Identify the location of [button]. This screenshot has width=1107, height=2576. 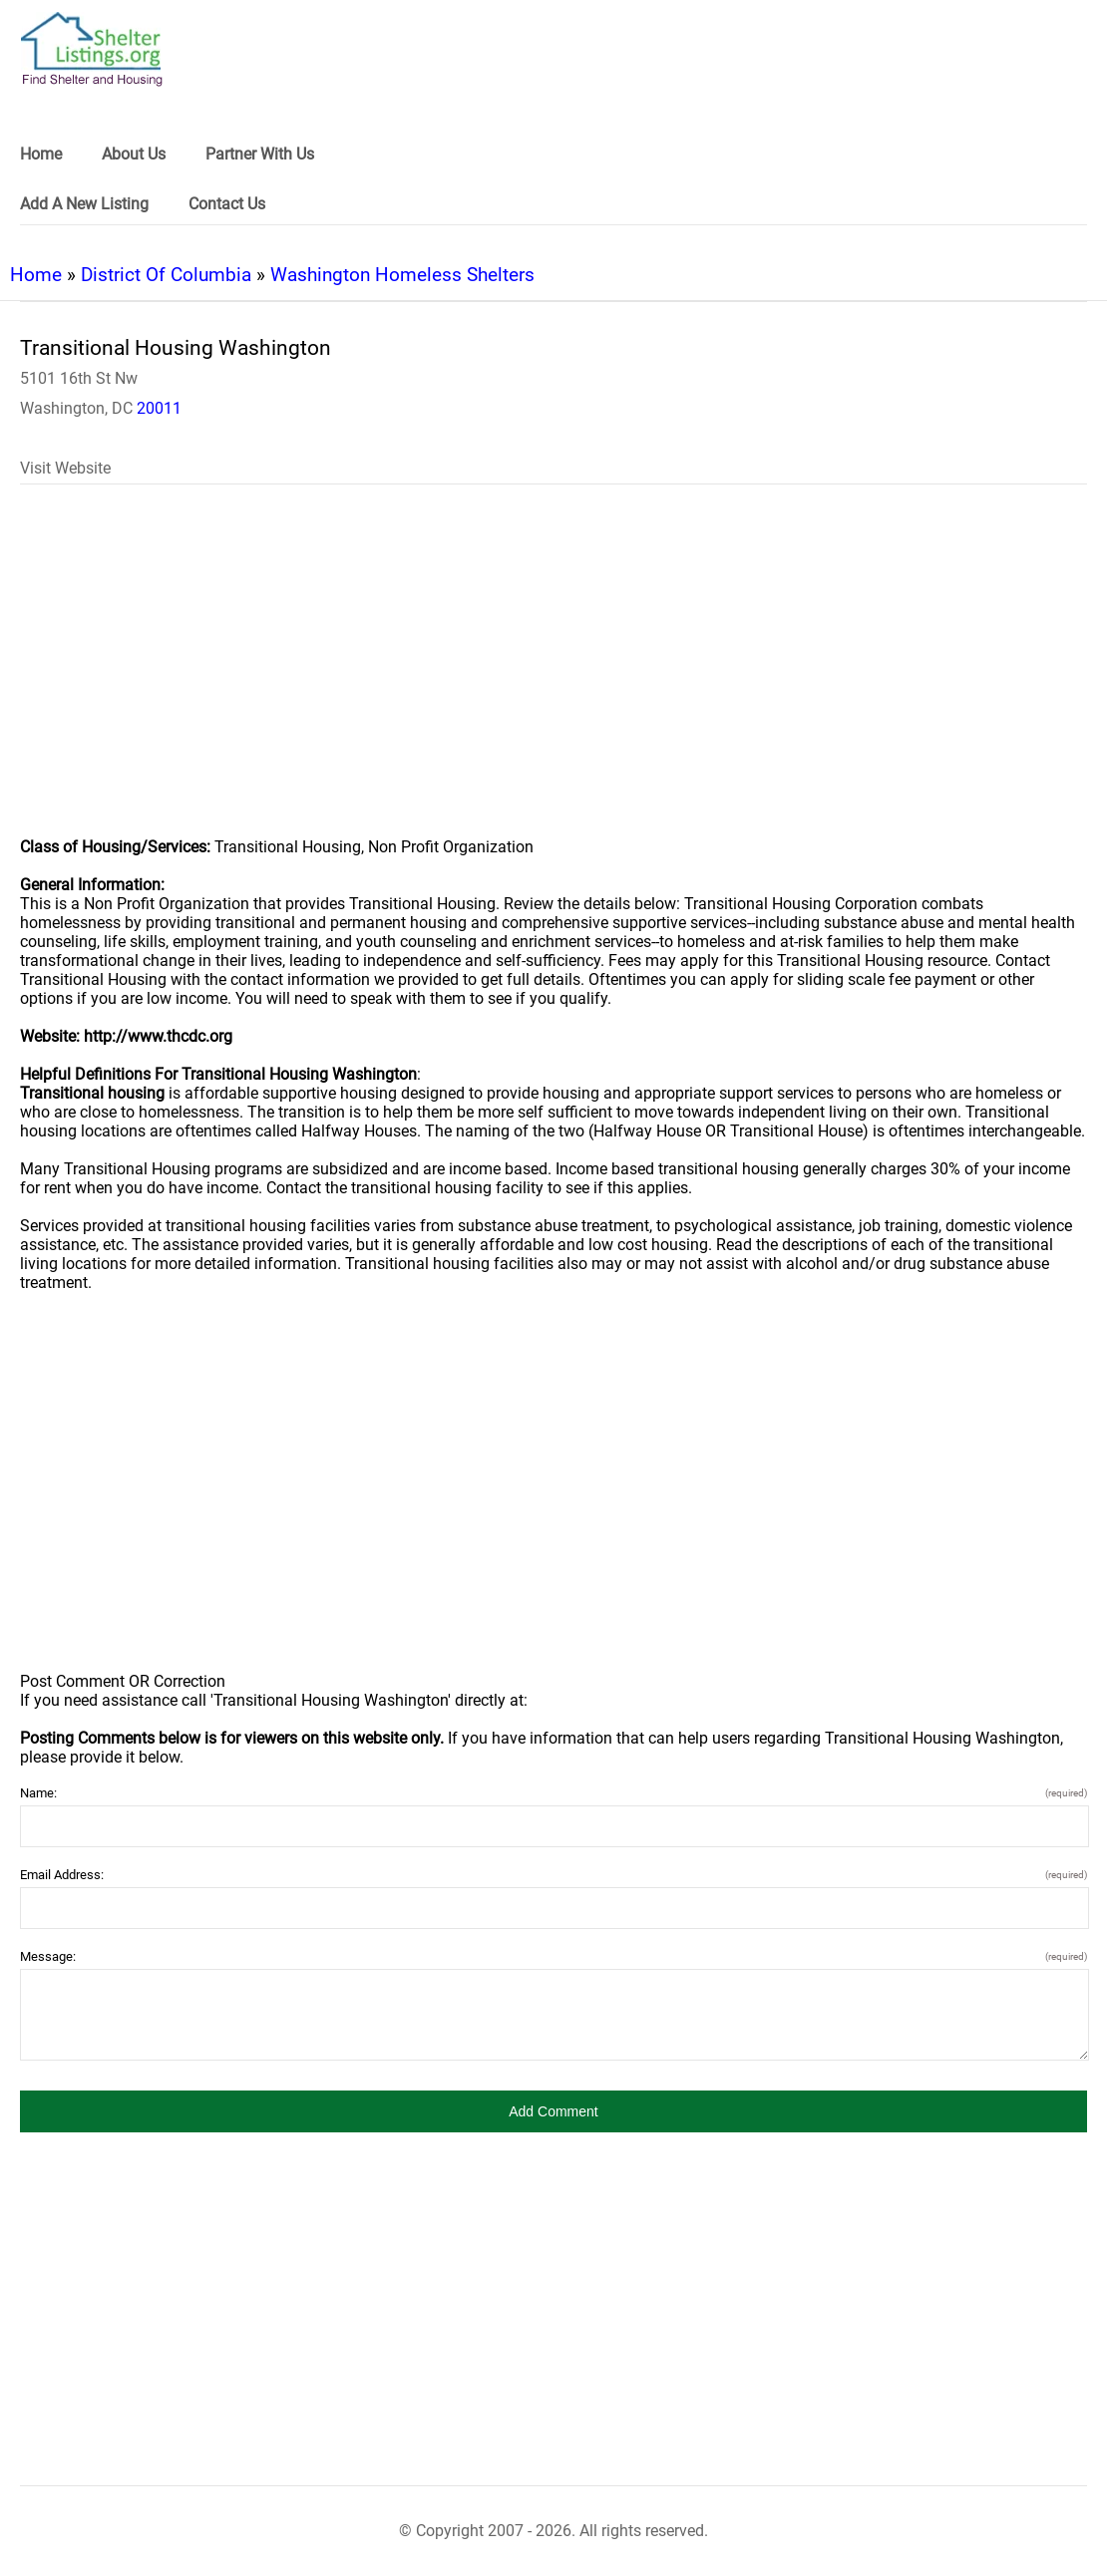
(553, 2111).